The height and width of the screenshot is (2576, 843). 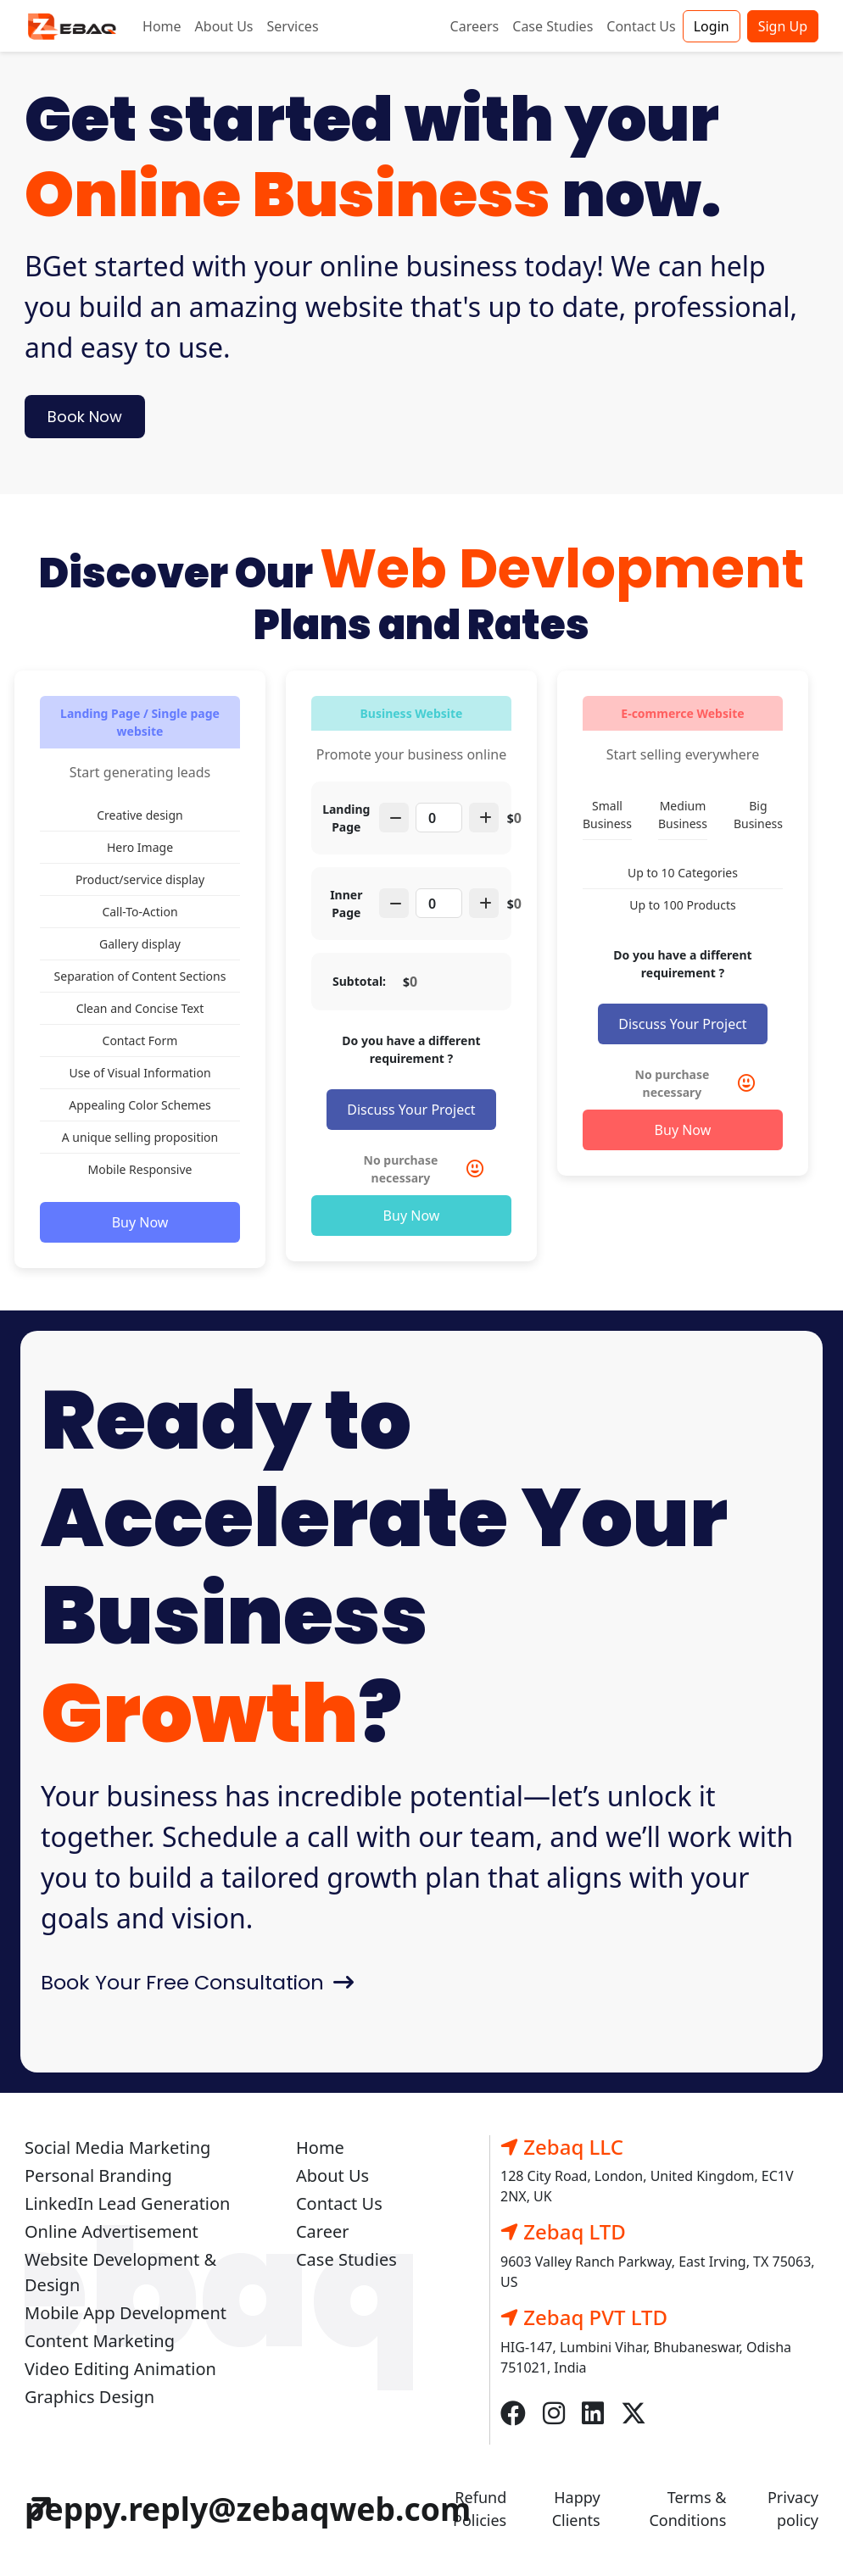 I want to click on Careers, so click(x=475, y=26).